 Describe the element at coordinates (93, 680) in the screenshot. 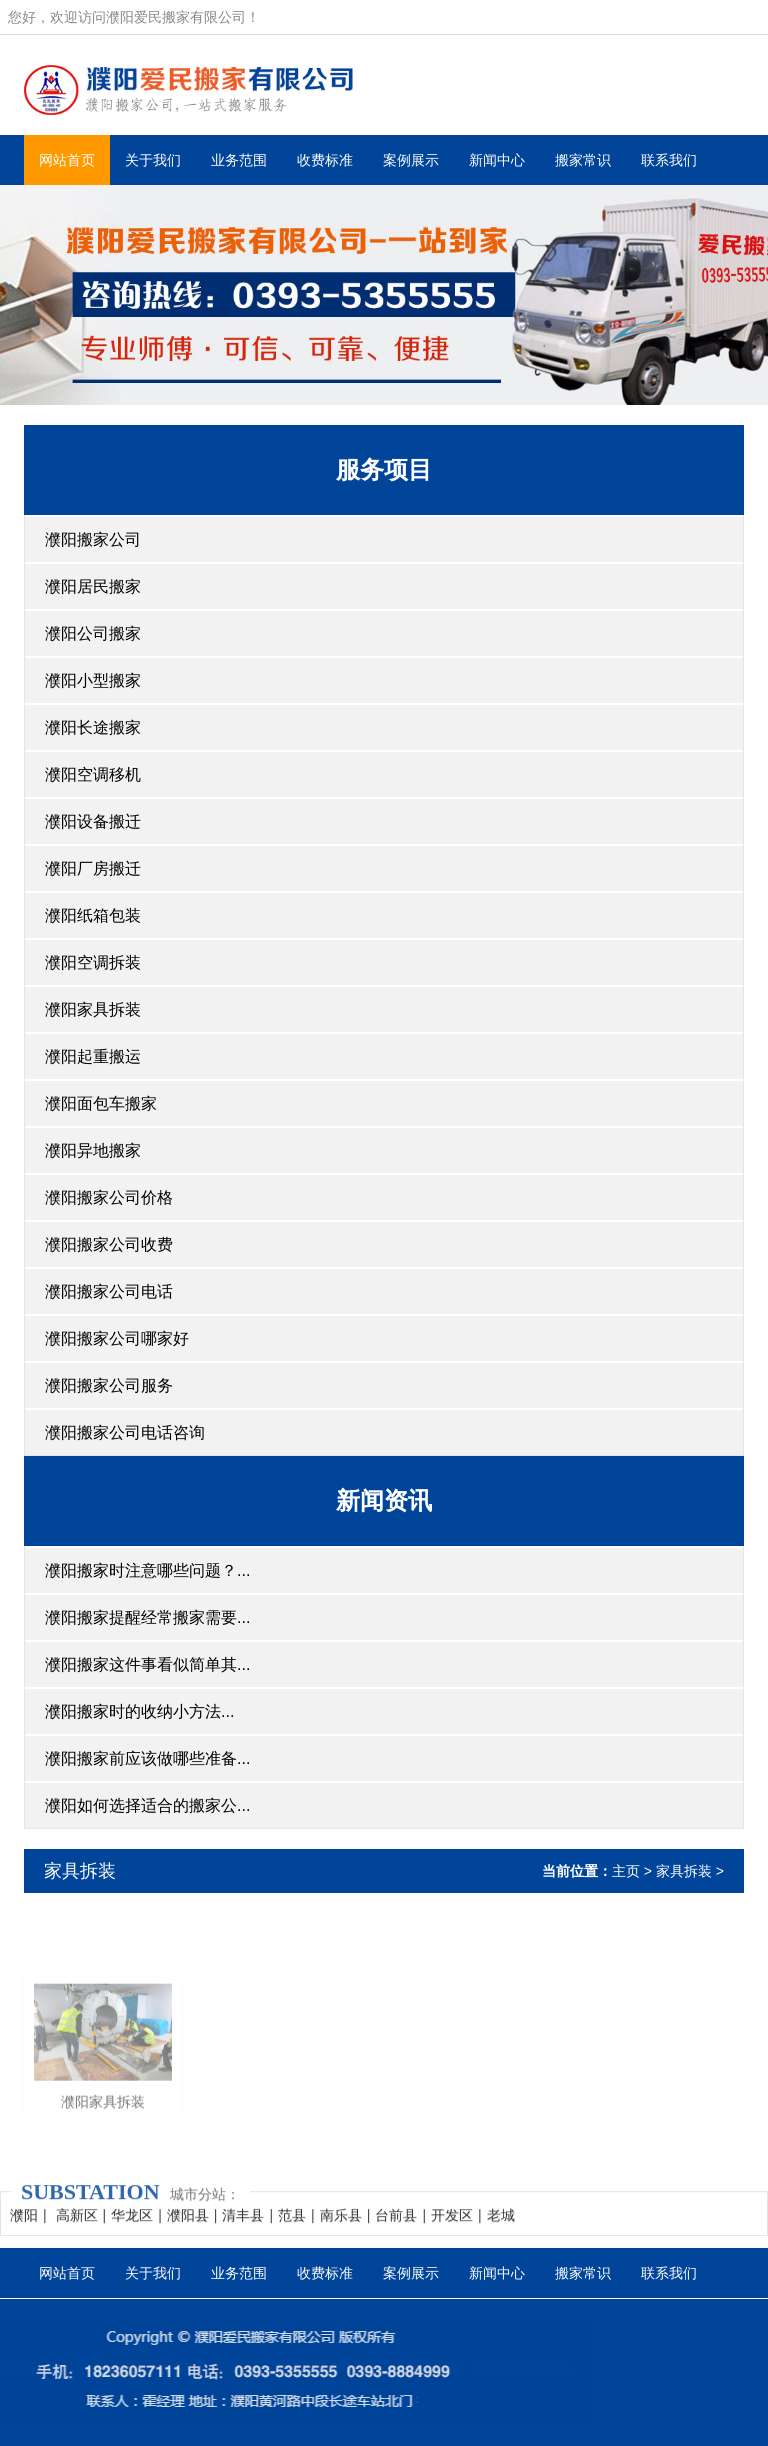

I see `濮阳小型搬家` at that location.